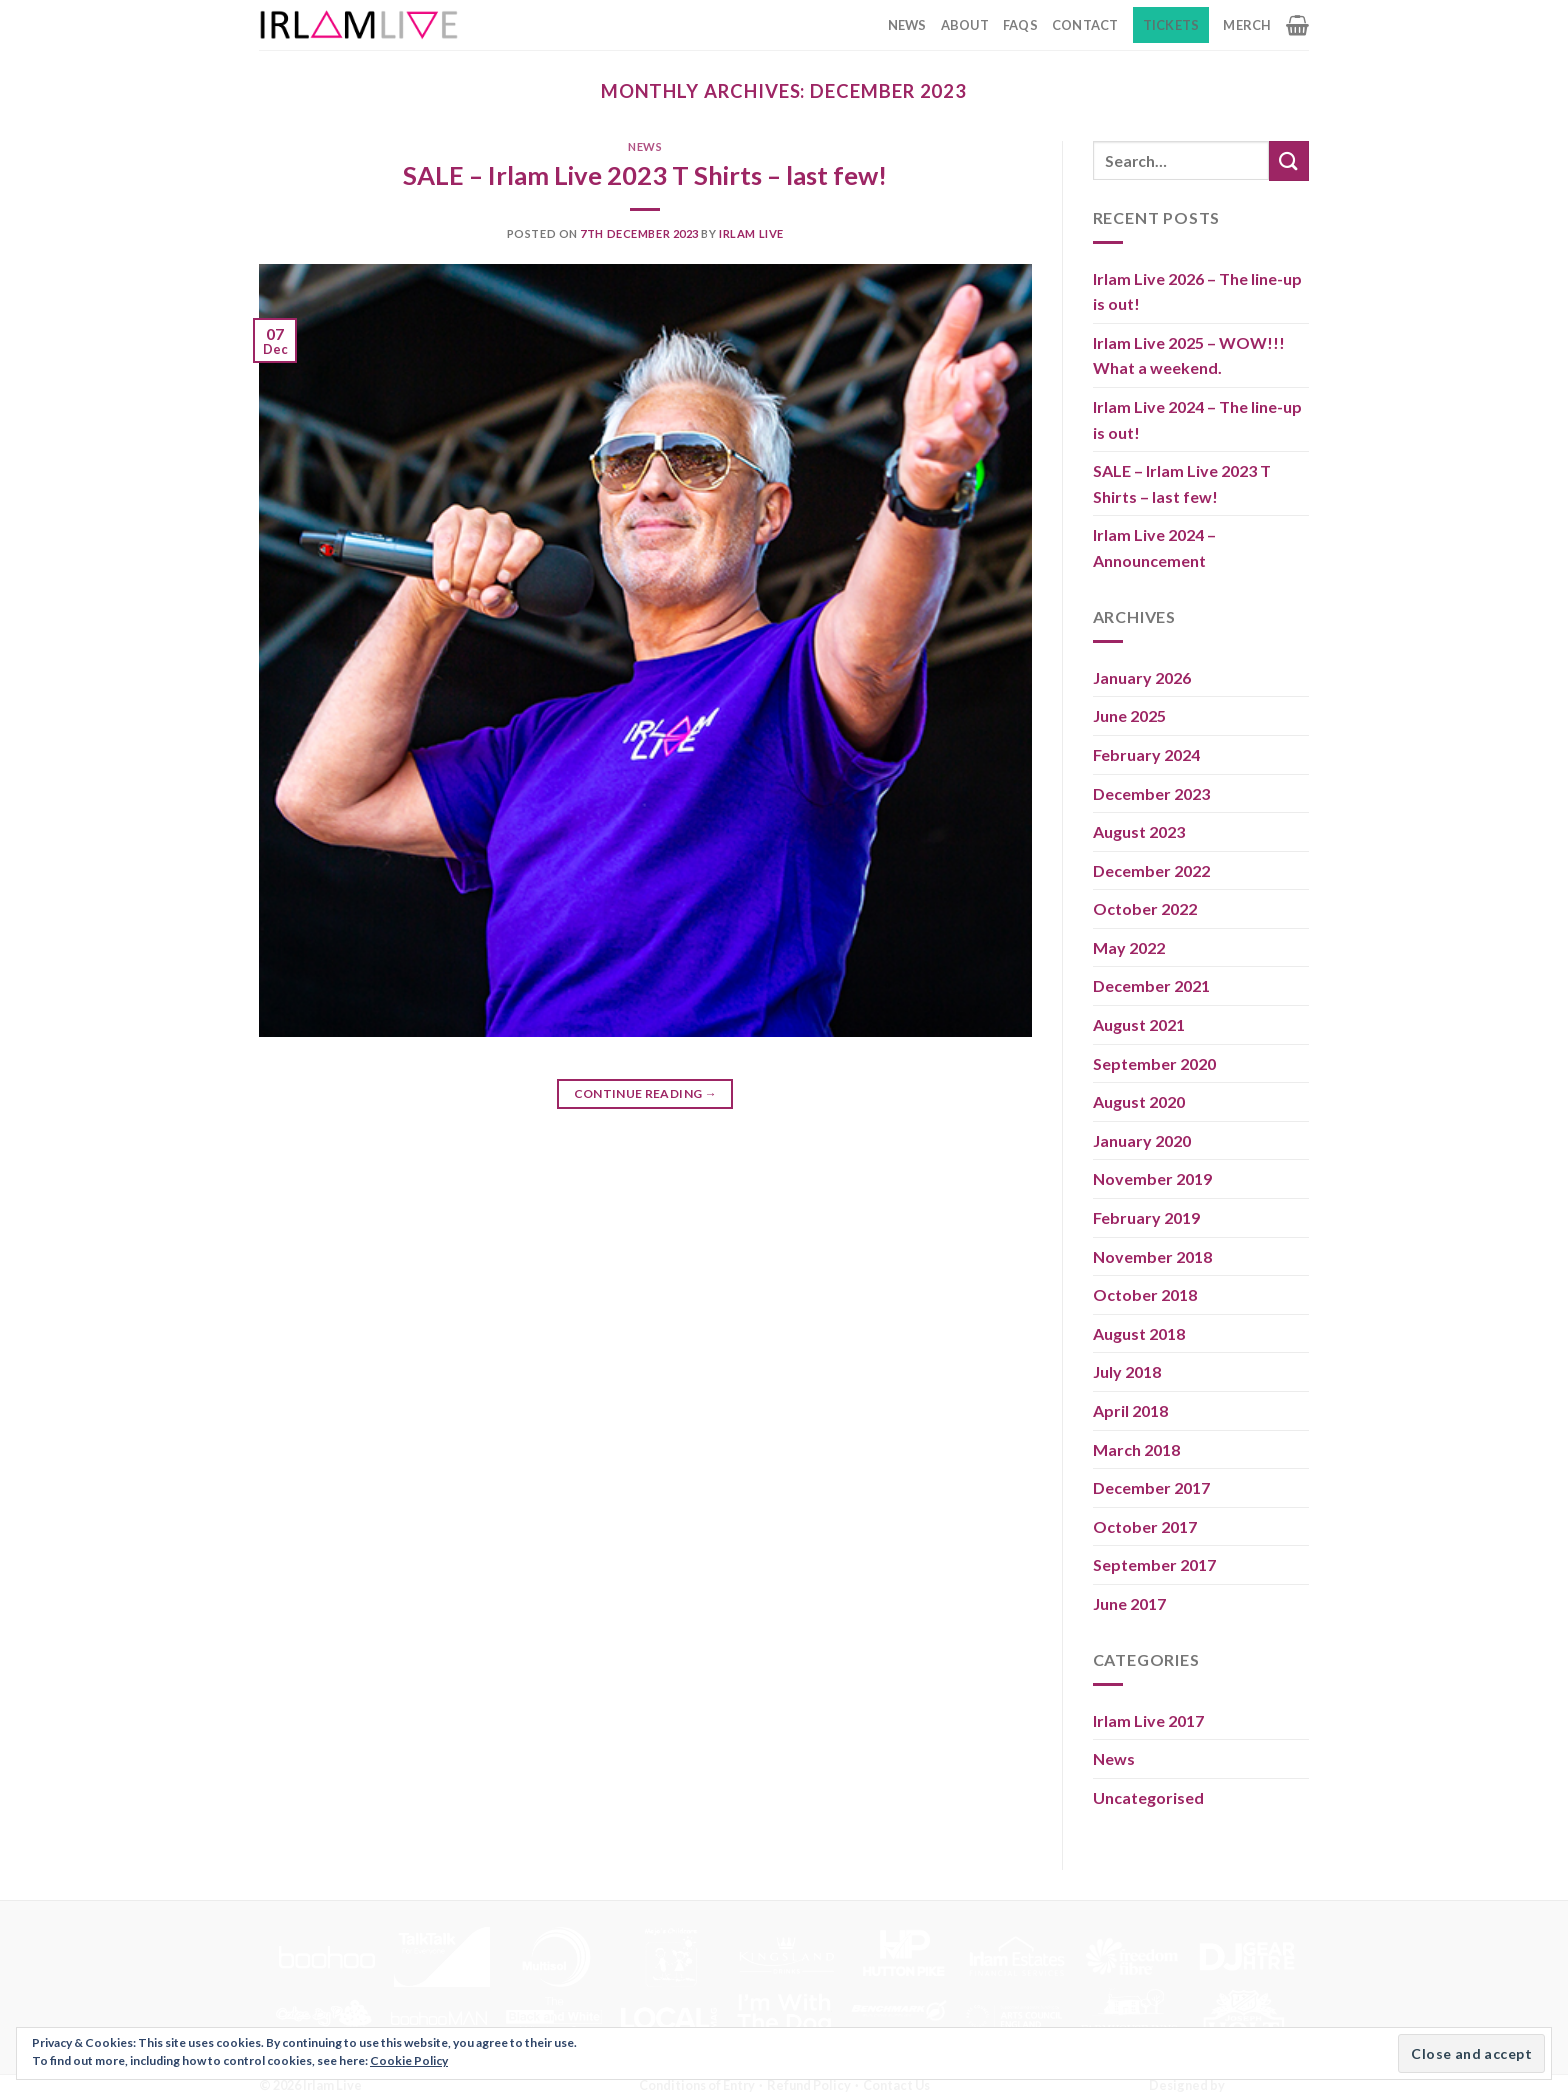  Describe the element at coordinates (1129, 715) in the screenshot. I see `June 2025` at that location.